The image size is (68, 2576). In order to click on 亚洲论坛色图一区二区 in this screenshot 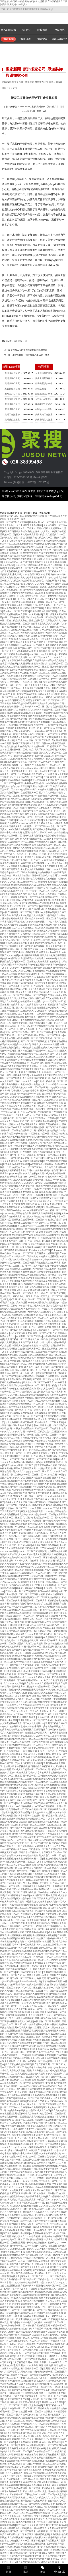, I will do `click(41, 786)`.